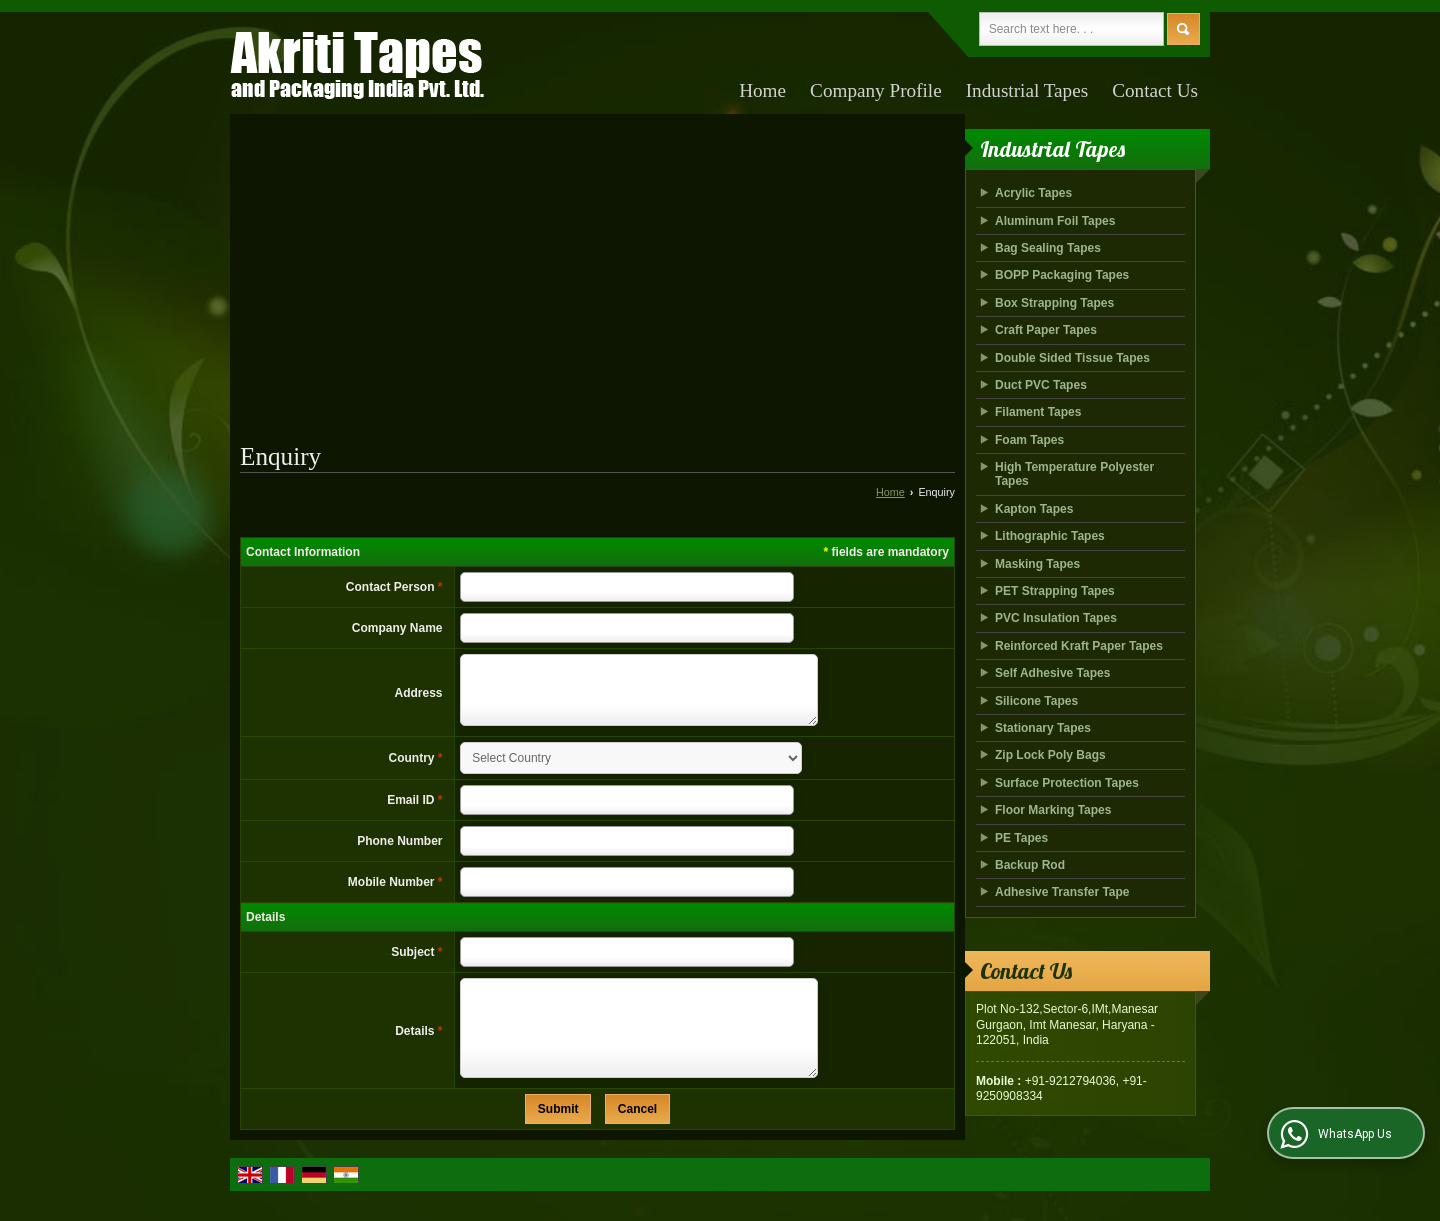 Image resolution: width=1440 pixels, height=1221 pixels. What do you see at coordinates (1067, 783) in the screenshot?
I see `Surface Protection Tapes` at bounding box center [1067, 783].